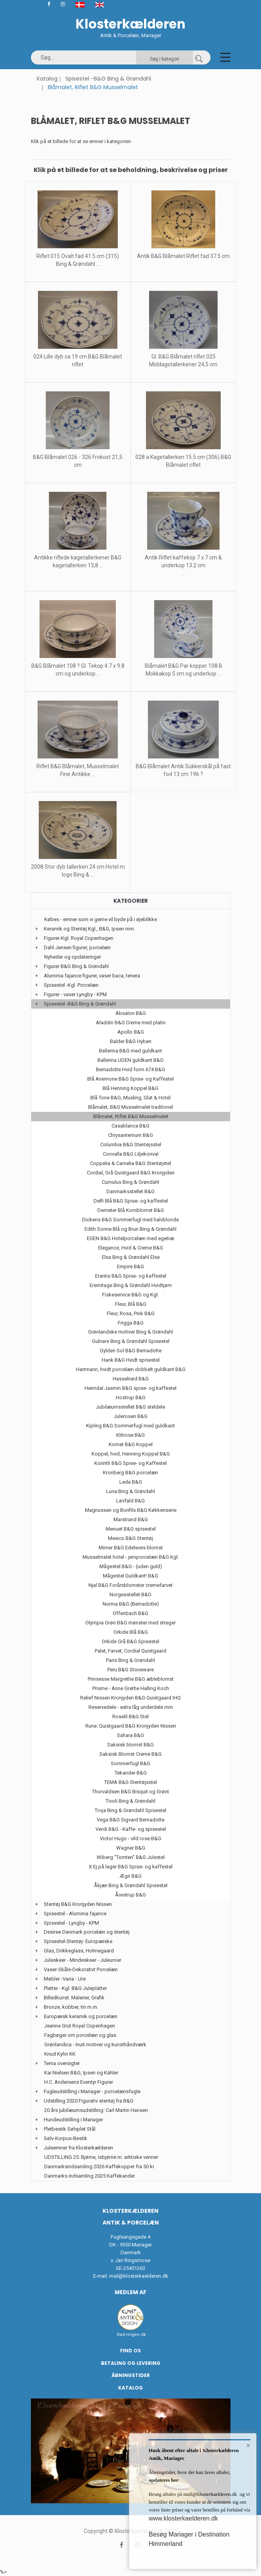 The image size is (261, 2576). What do you see at coordinates (130, 1013) in the screenshot?
I see `Absalon B&G` at bounding box center [130, 1013].